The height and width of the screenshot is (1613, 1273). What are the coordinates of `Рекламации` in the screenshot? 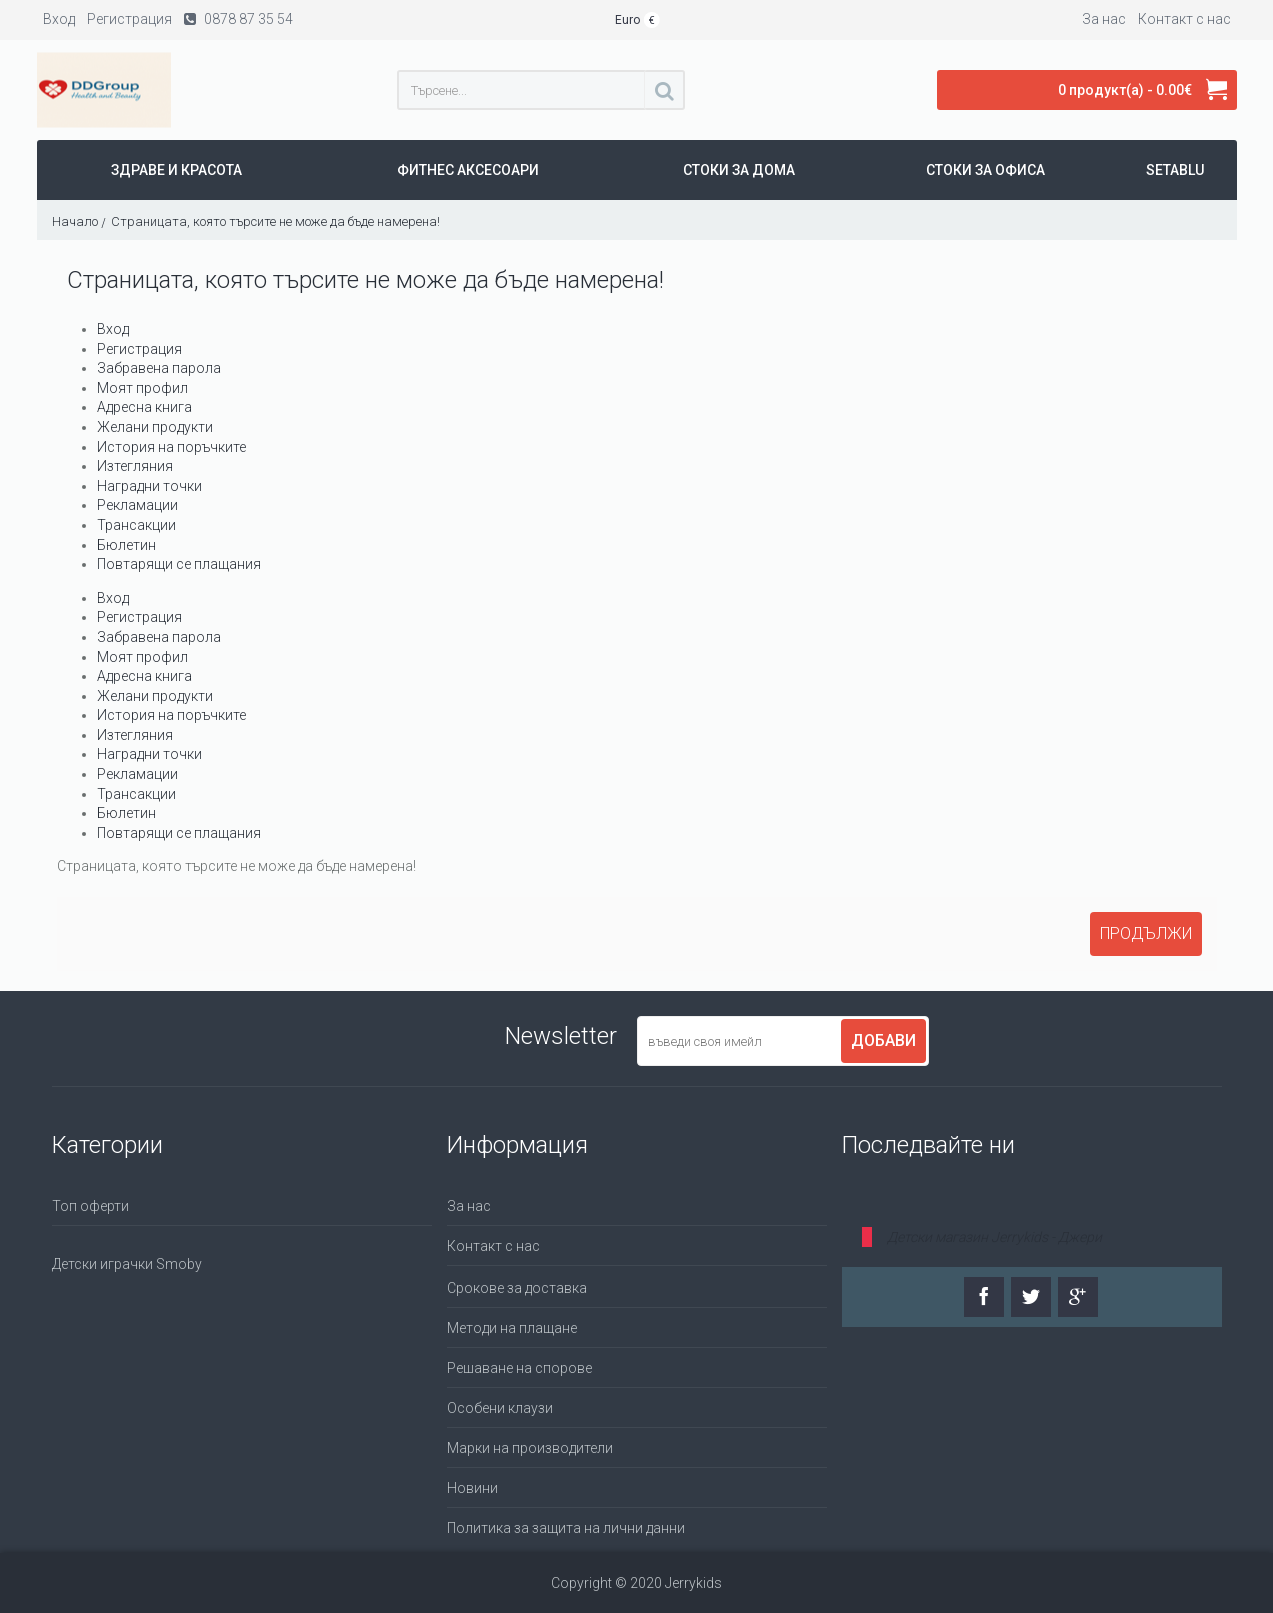 It's located at (137, 505).